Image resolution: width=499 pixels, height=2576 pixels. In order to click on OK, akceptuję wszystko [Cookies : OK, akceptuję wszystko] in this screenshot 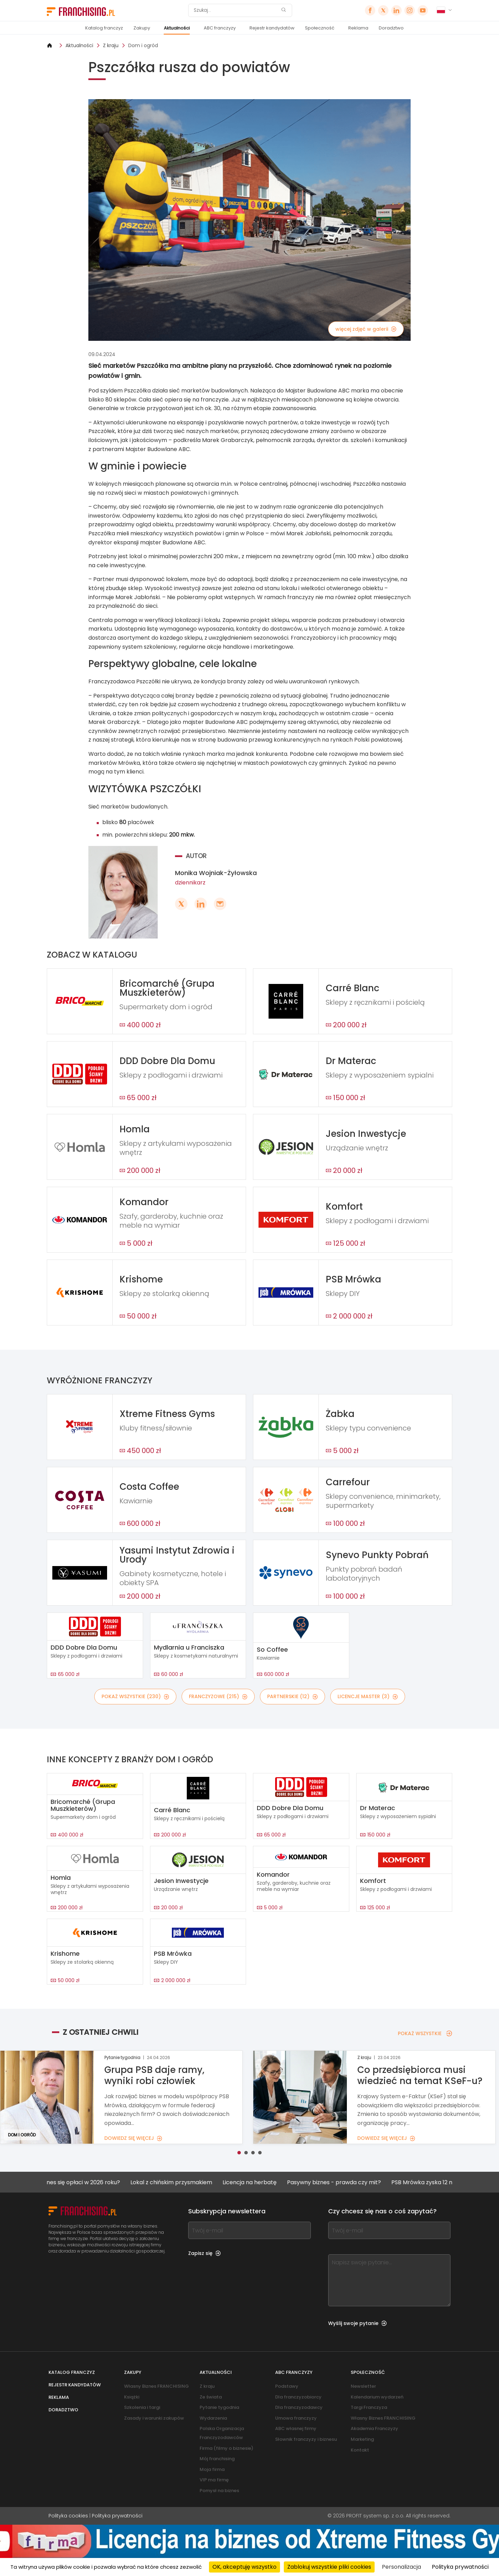, I will do `click(244, 2567)`.